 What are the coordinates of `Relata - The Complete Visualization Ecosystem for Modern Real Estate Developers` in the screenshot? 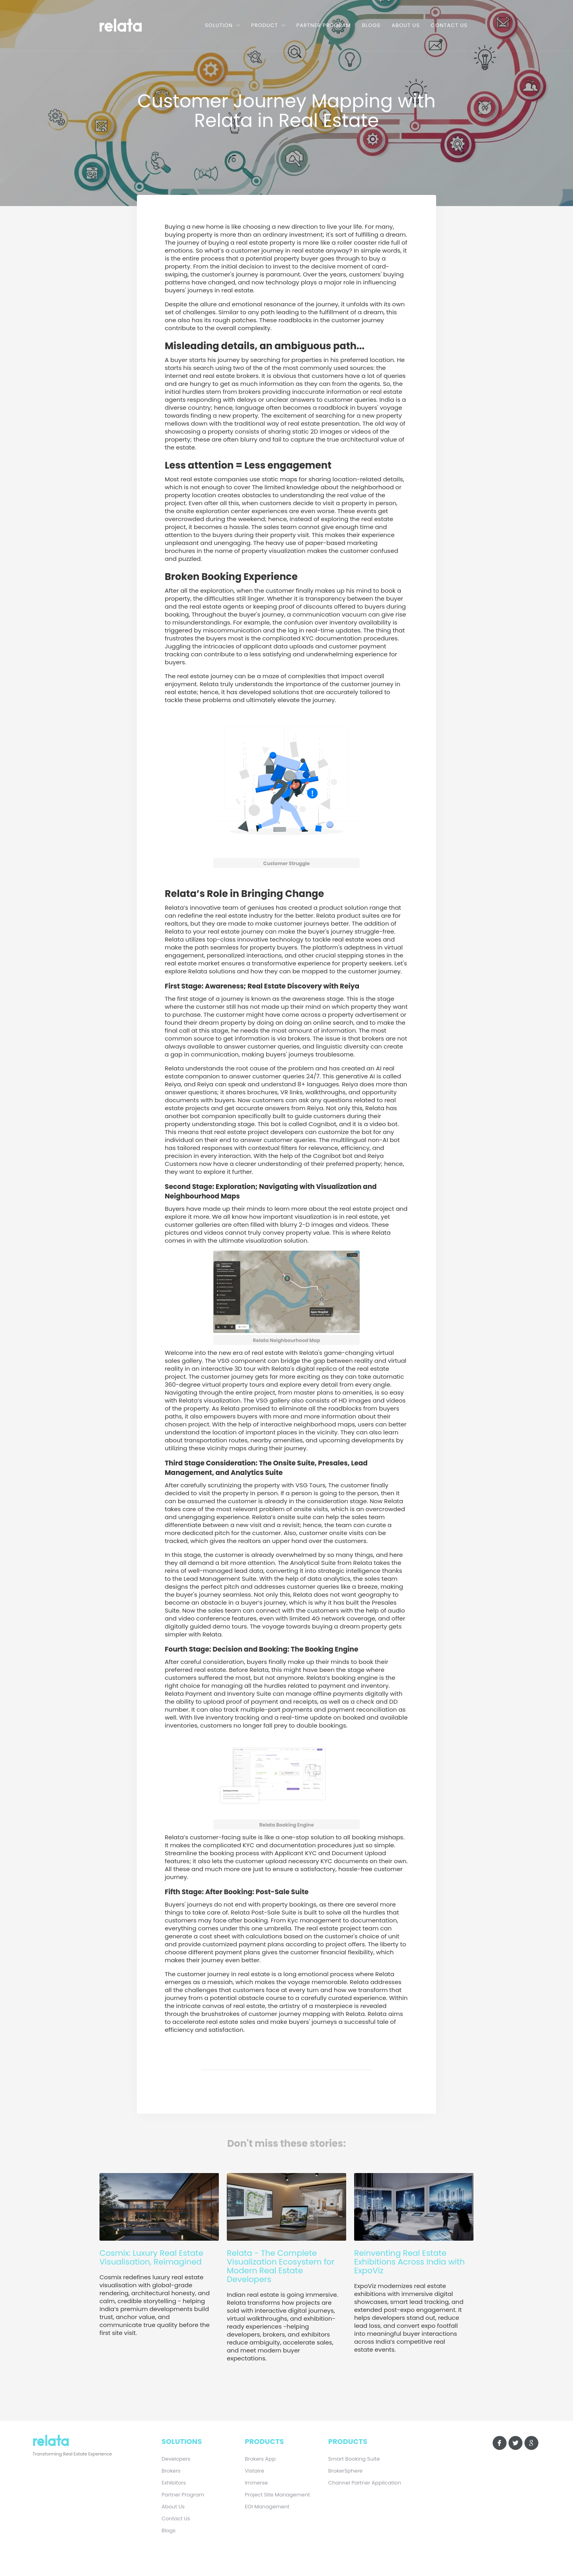 It's located at (281, 2266).